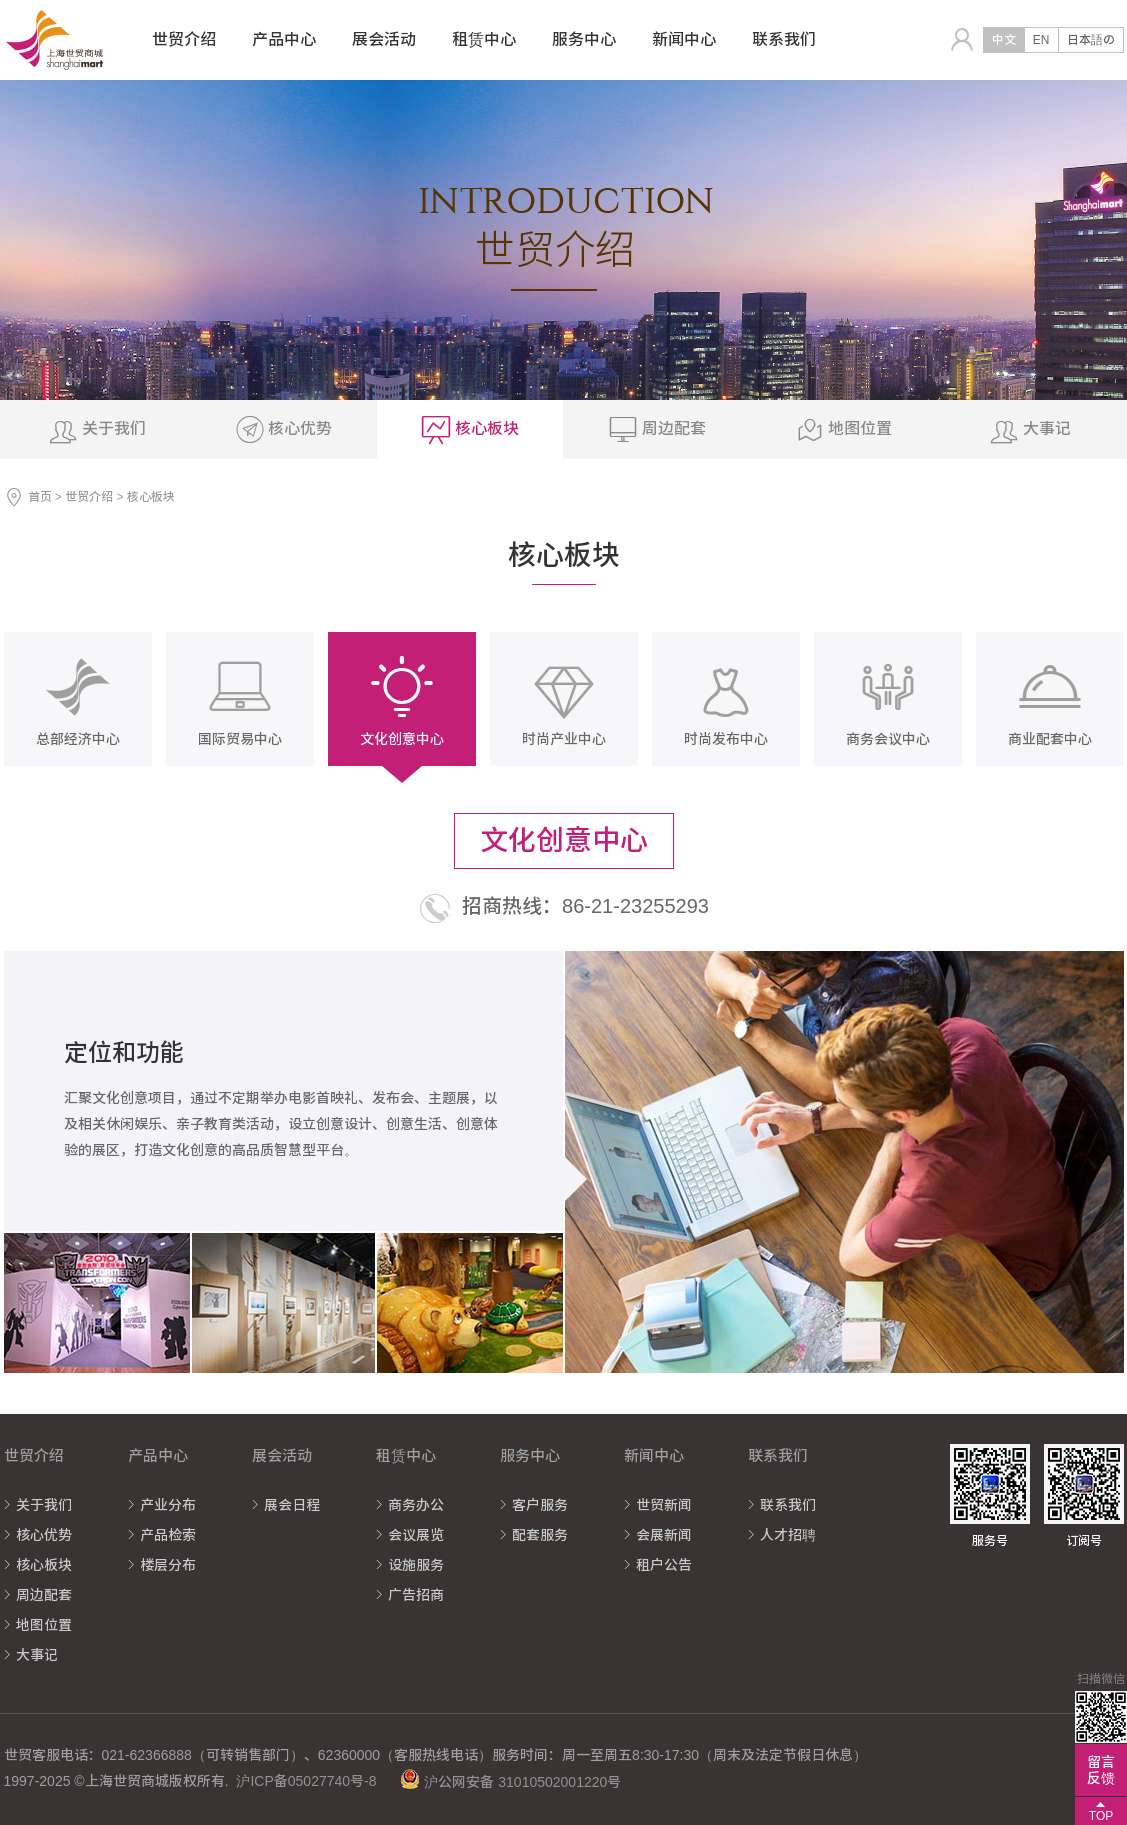  I want to click on 会议展览, so click(416, 1535).